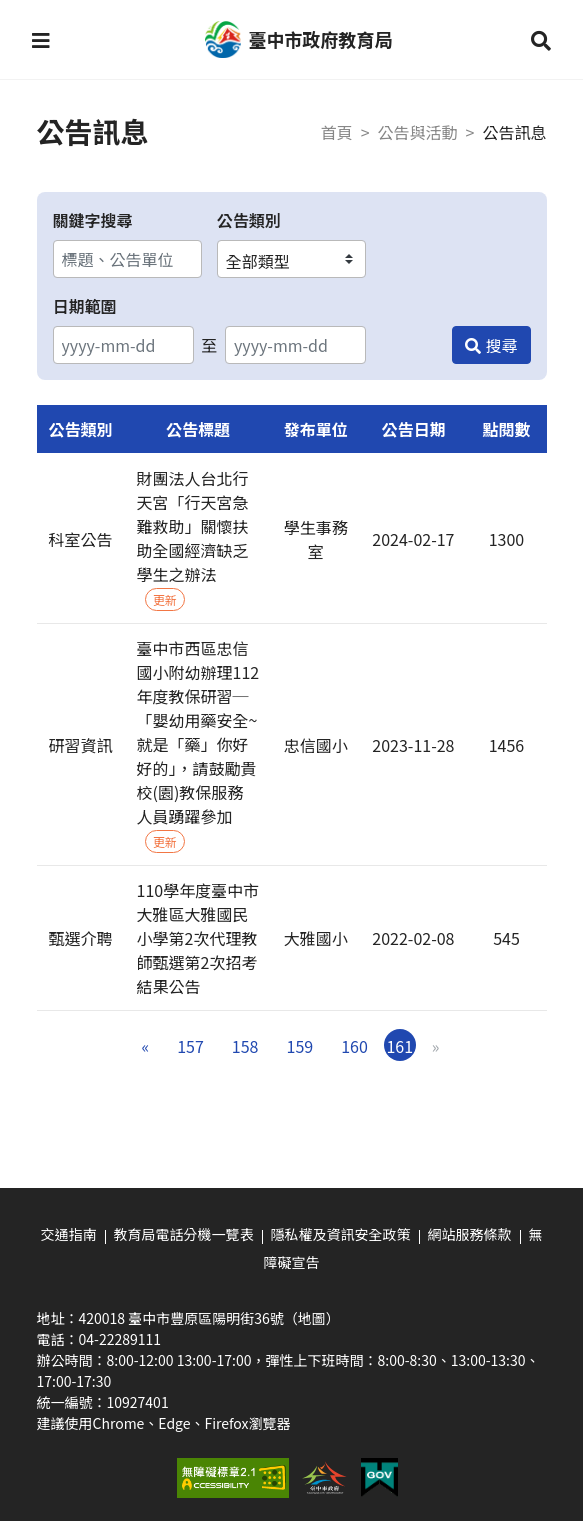 The image size is (583, 1521). What do you see at coordinates (69, 1234) in the screenshot?
I see `交通指南` at bounding box center [69, 1234].